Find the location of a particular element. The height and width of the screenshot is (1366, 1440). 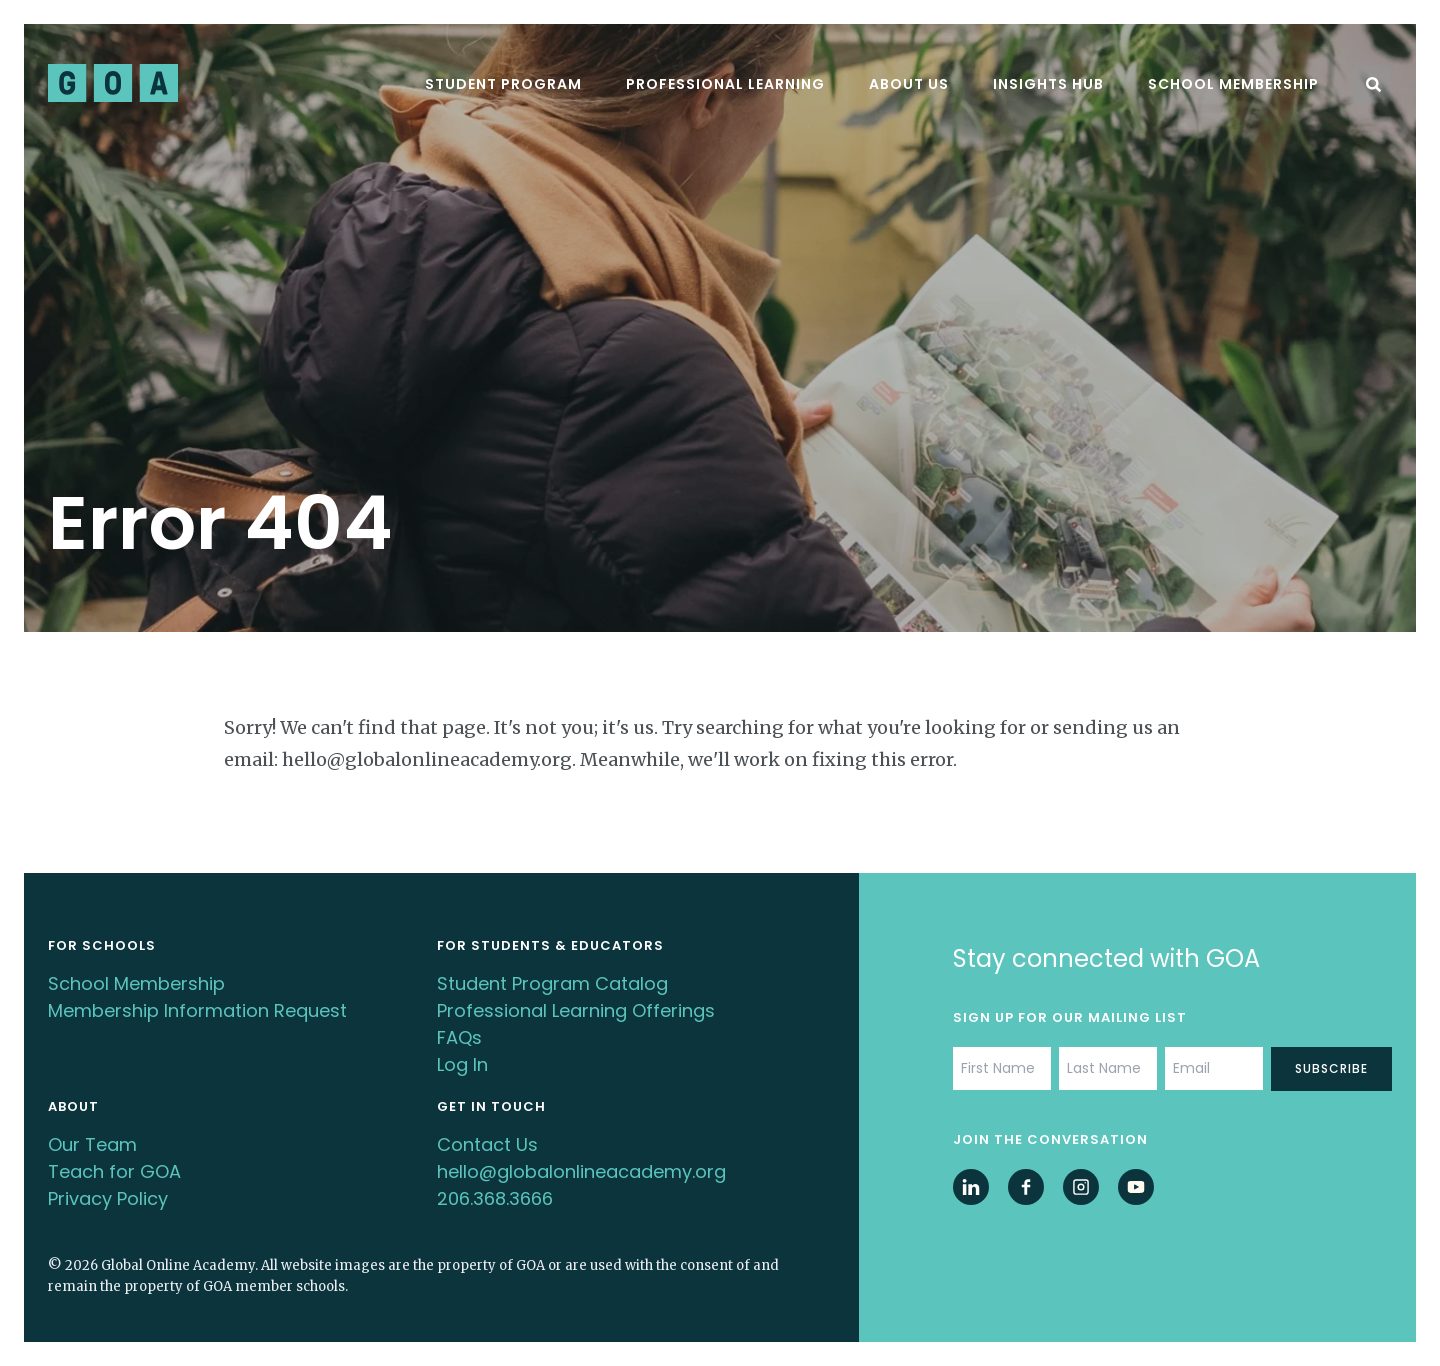

206.368.3666 is located at coordinates (495, 1198).